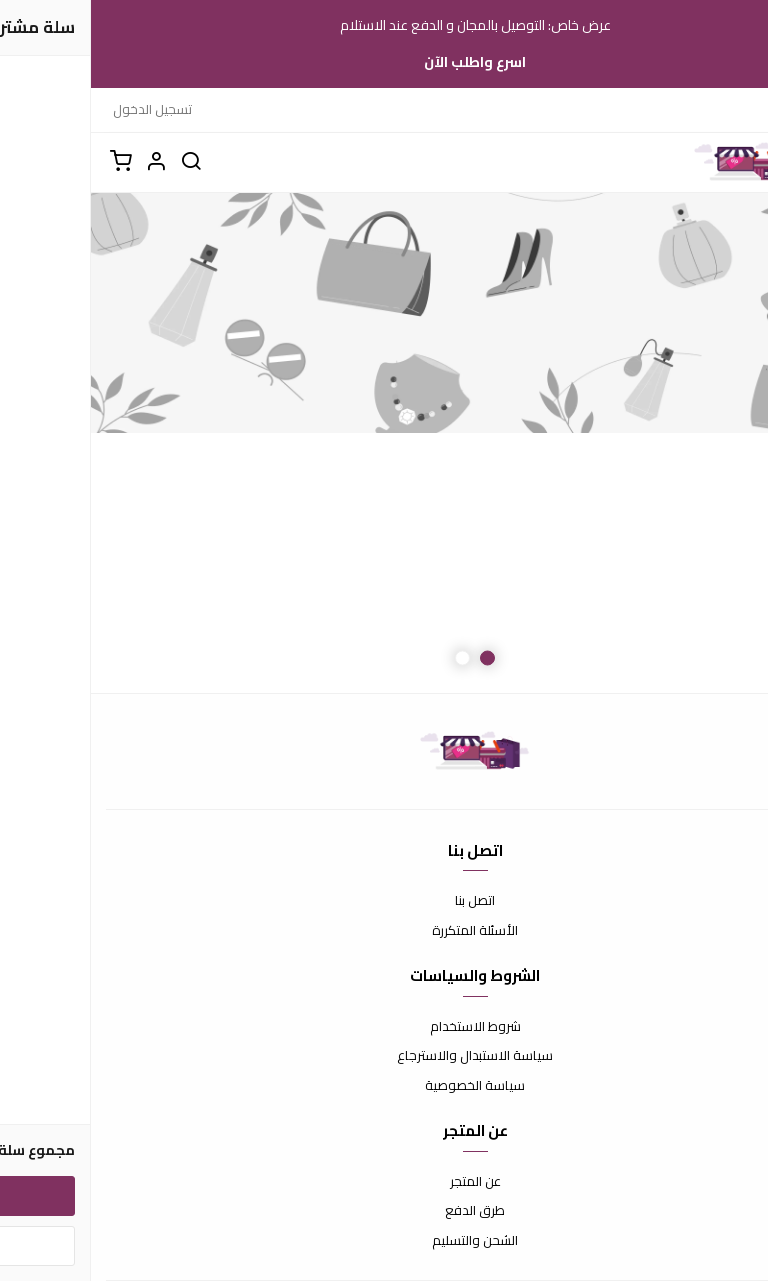  Describe the element at coordinates (384, 1241) in the screenshot. I see `الشحن والتسليم` at that location.